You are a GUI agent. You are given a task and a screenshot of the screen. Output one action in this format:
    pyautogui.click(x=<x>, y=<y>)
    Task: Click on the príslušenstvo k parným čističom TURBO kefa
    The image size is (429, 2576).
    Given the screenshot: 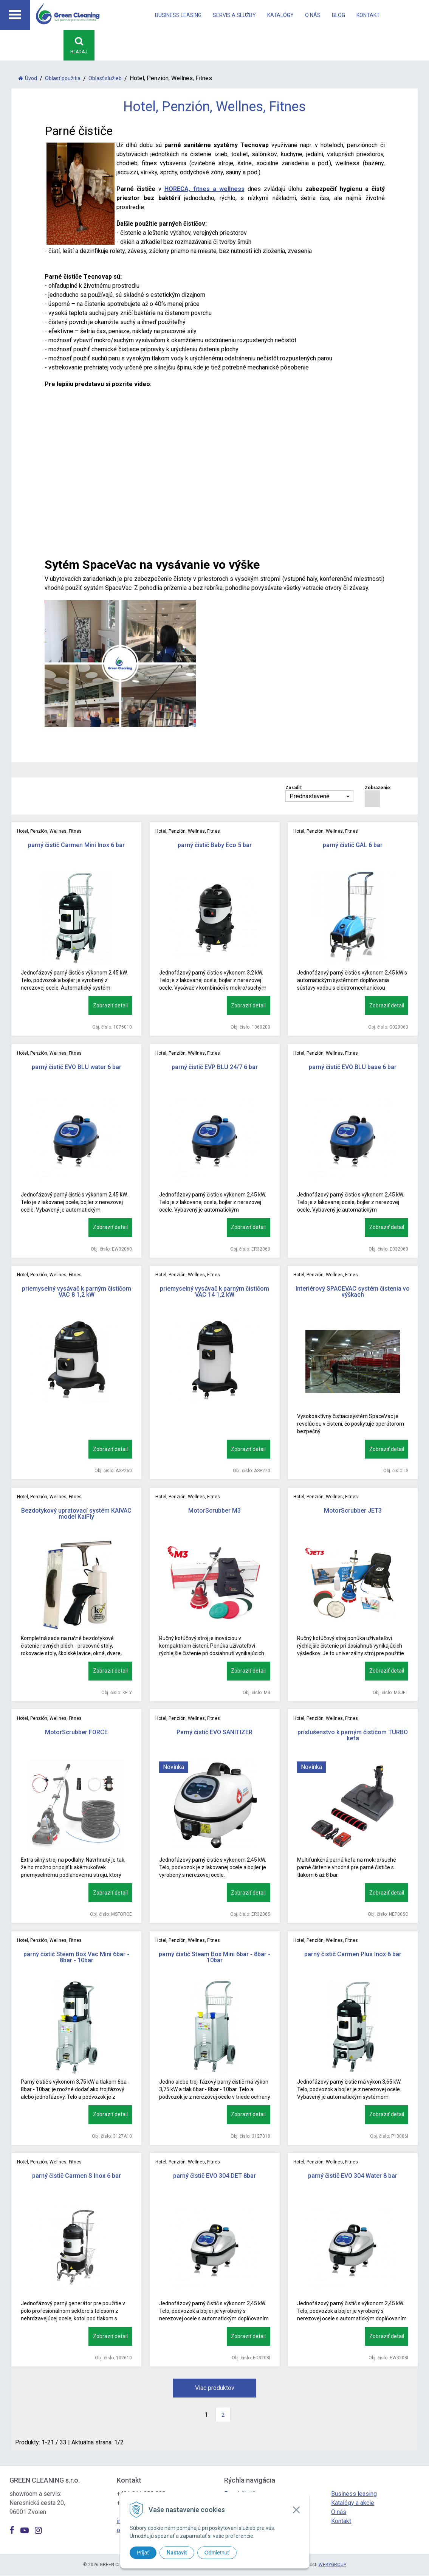 What is the action you would take?
    pyautogui.click(x=352, y=1735)
    